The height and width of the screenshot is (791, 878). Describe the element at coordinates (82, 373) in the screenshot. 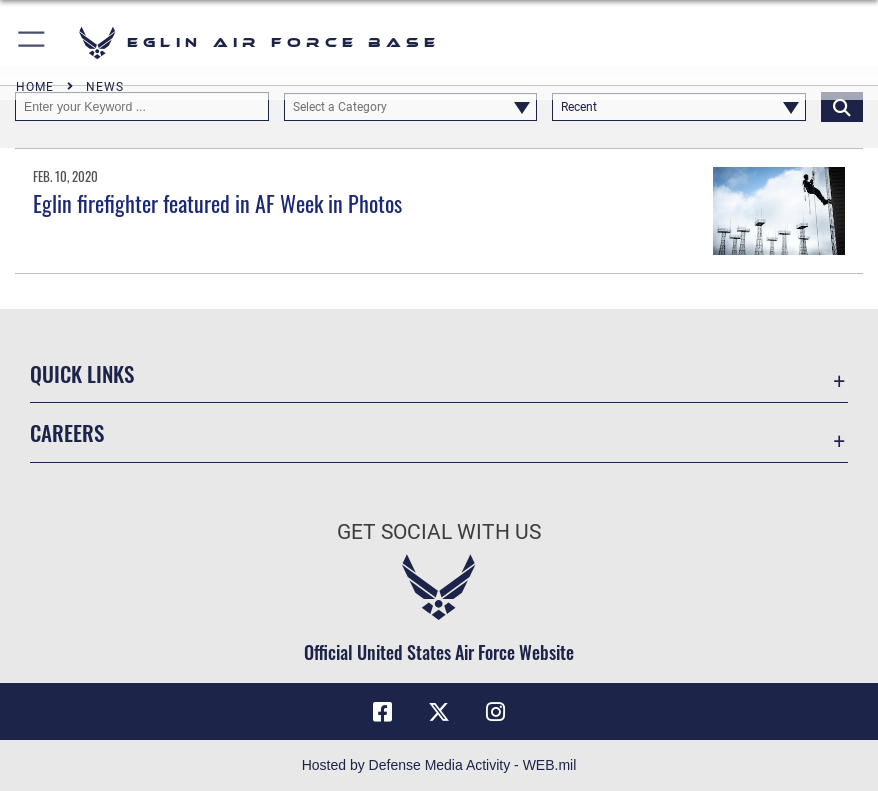

I see `Quick Links` at that location.